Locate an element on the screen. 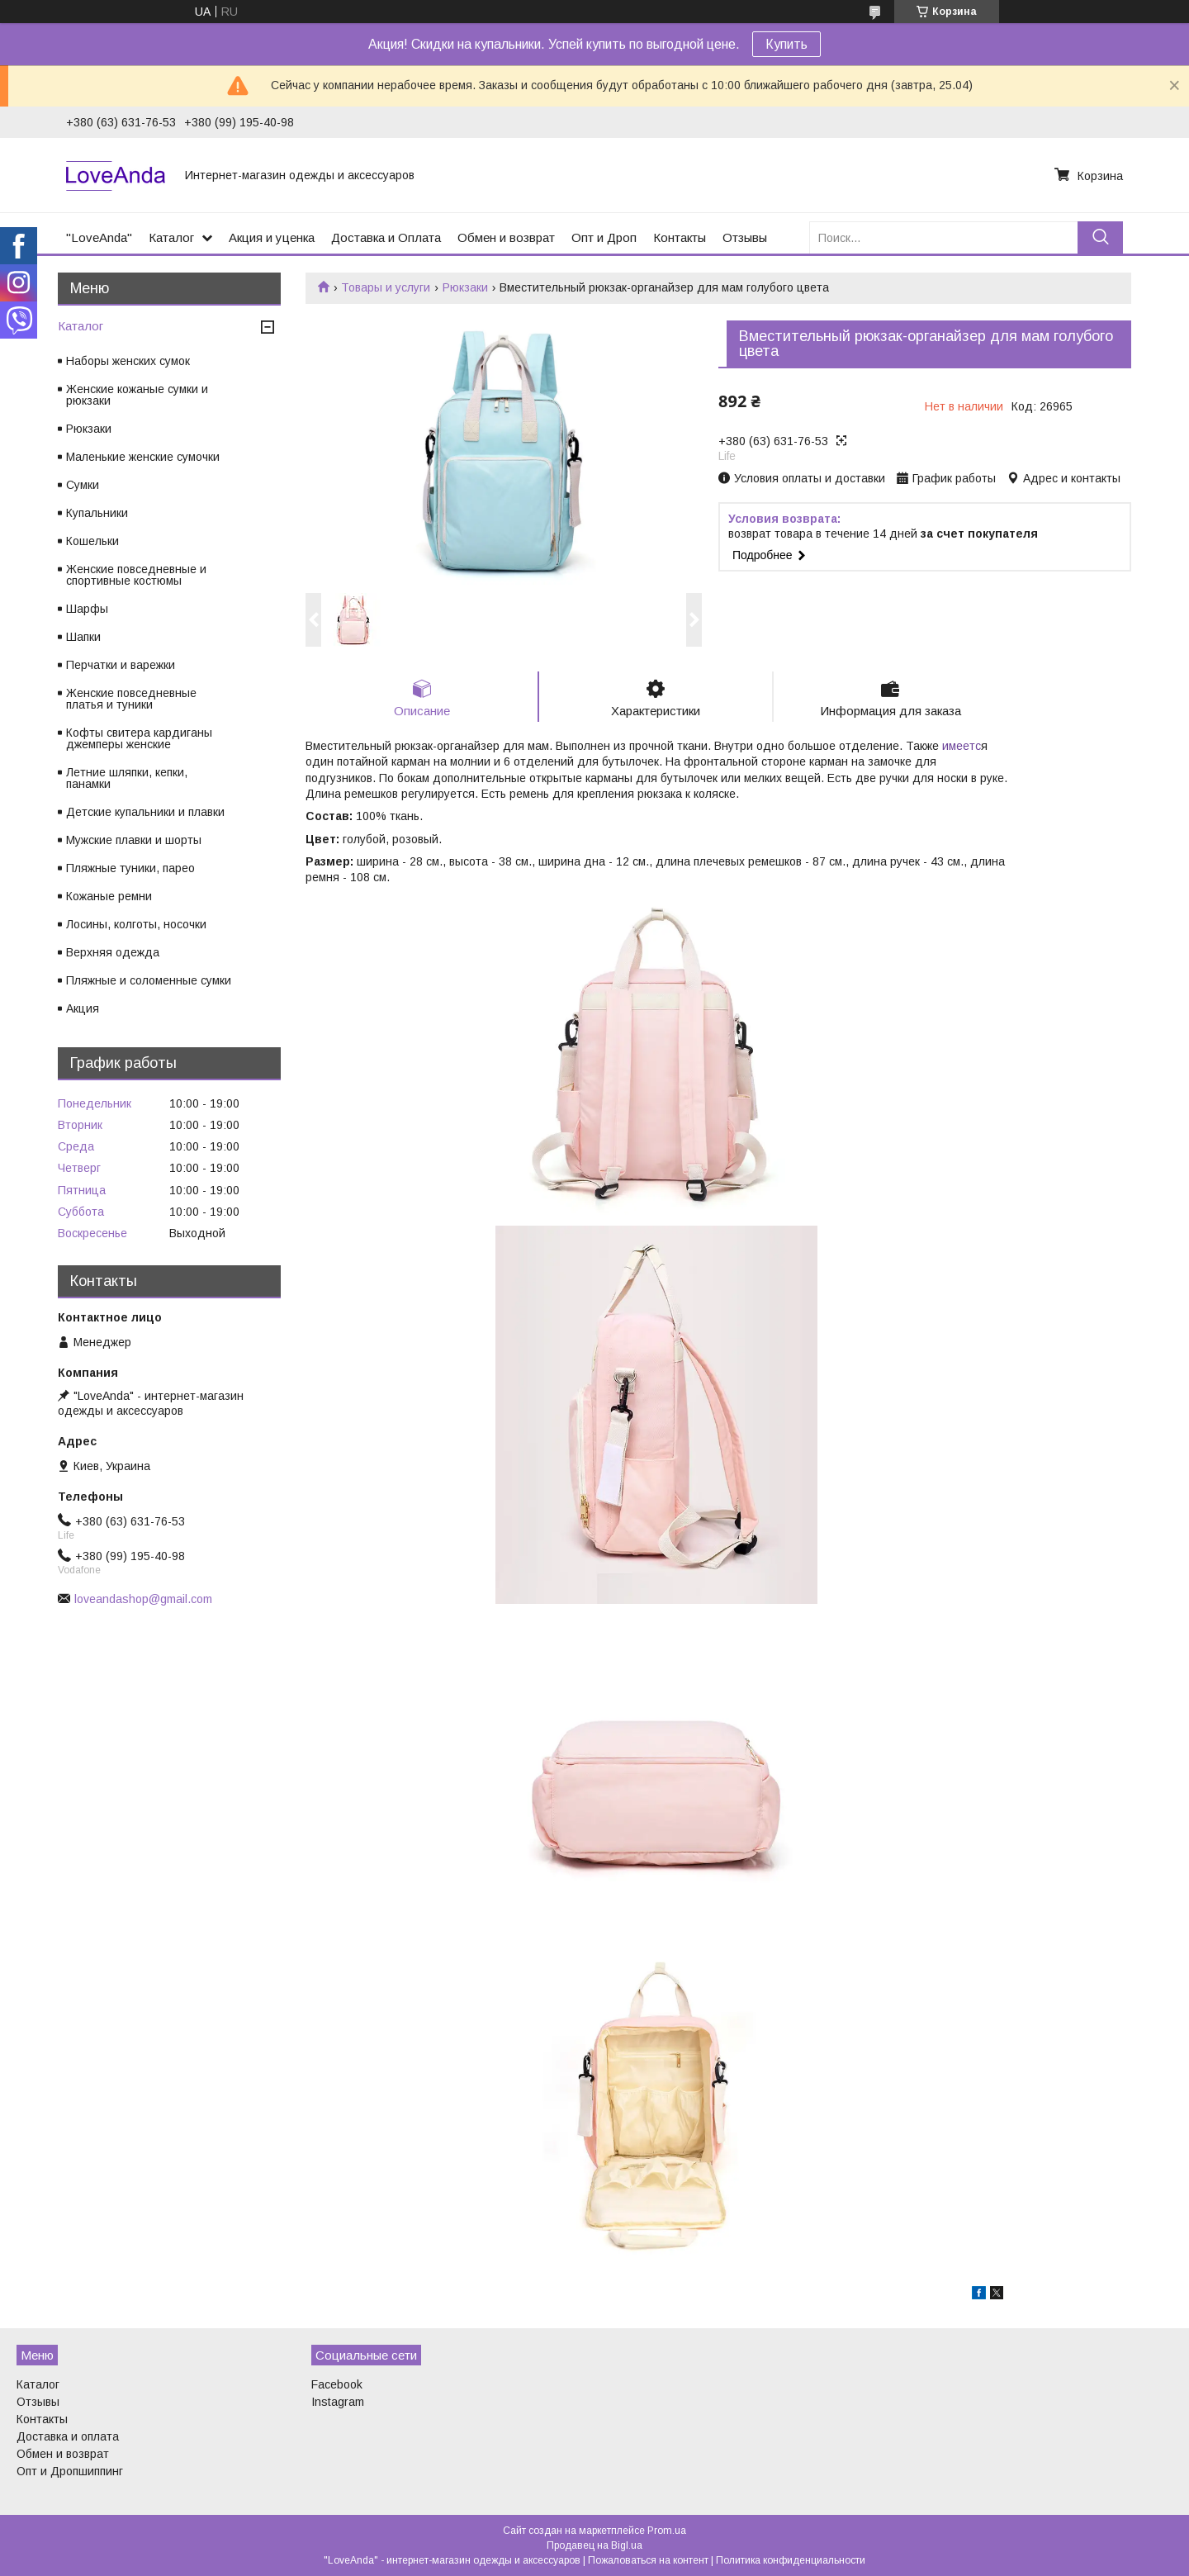 The height and width of the screenshot is (2576, 1189). Перчатки и варежки is located at coordinates (120, 664).